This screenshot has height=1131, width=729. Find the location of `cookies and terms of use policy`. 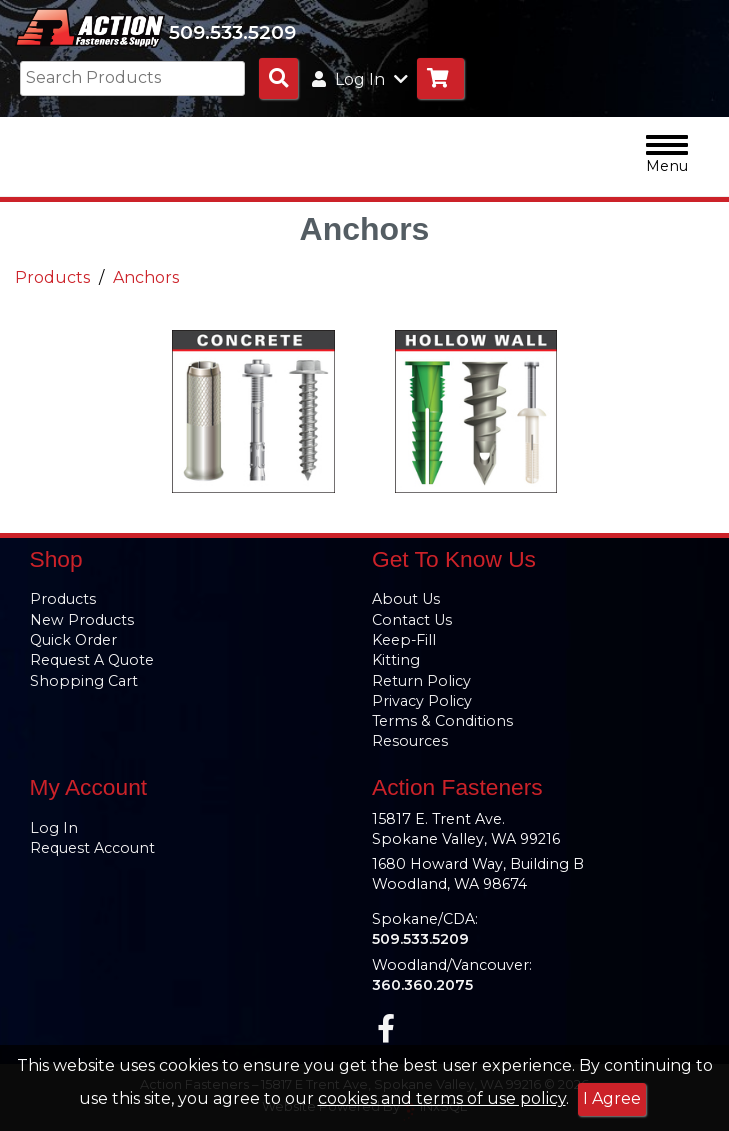

cookies and terms of use policy is located at coordinates (442, 1098).